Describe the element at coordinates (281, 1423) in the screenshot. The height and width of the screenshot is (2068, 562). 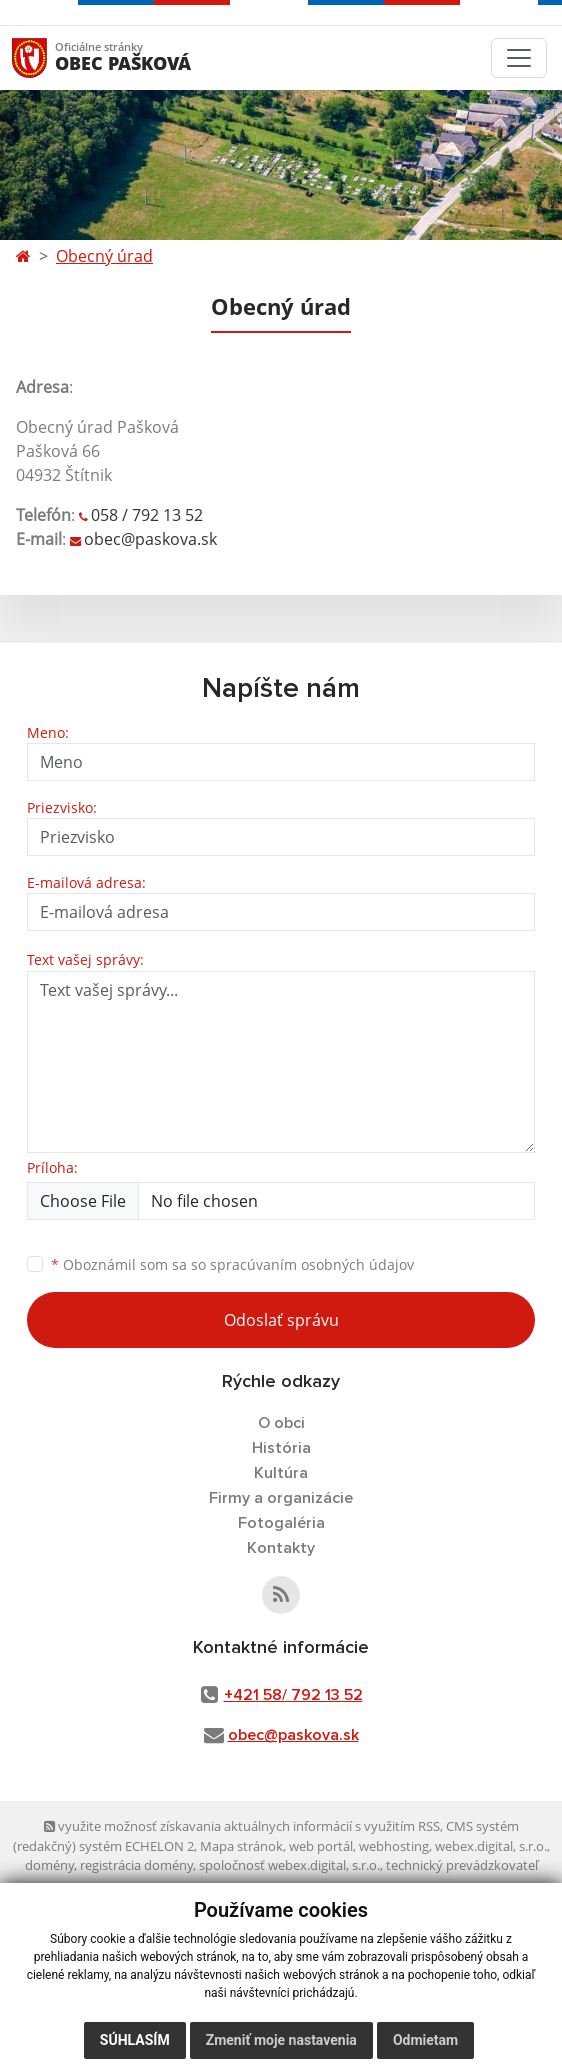
I see `O obci` at that location.